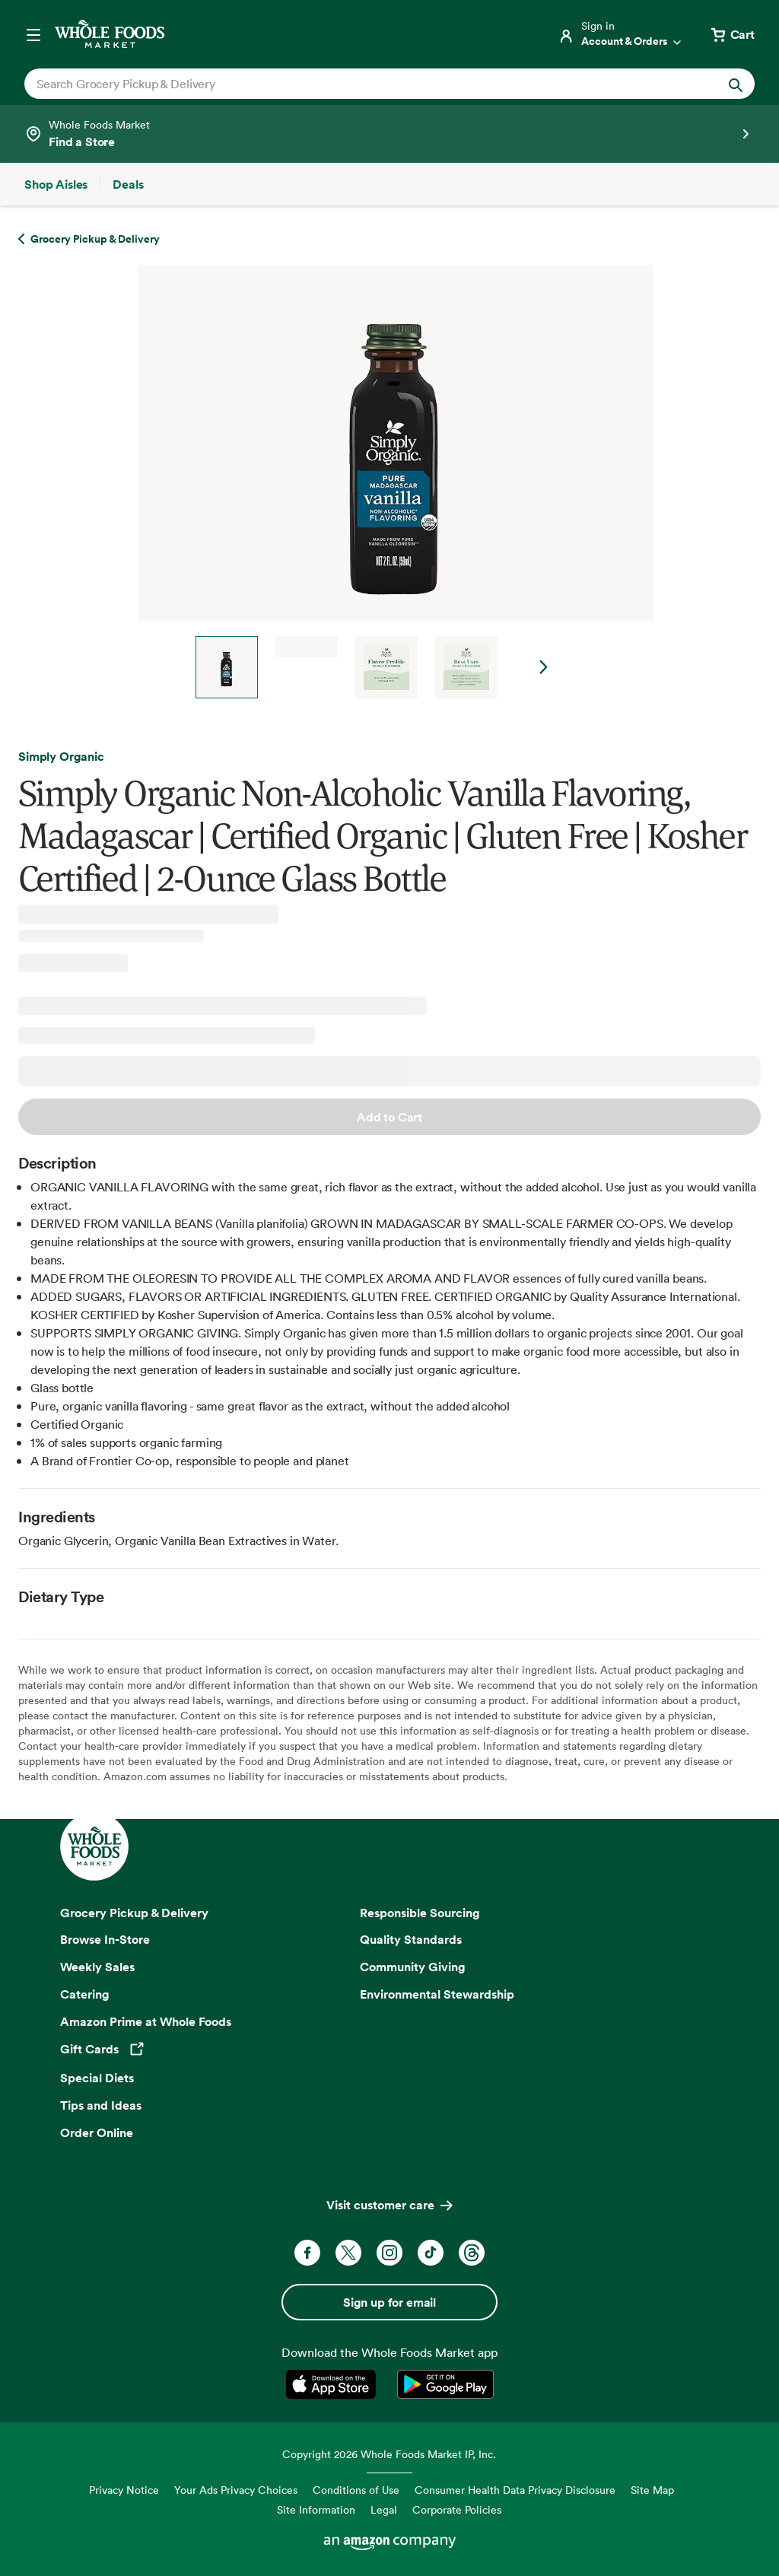  What do you see at coordinates (55, 184) in the screenshot?
I see `[Shop Aisles]` at bounding box center [55, 184].